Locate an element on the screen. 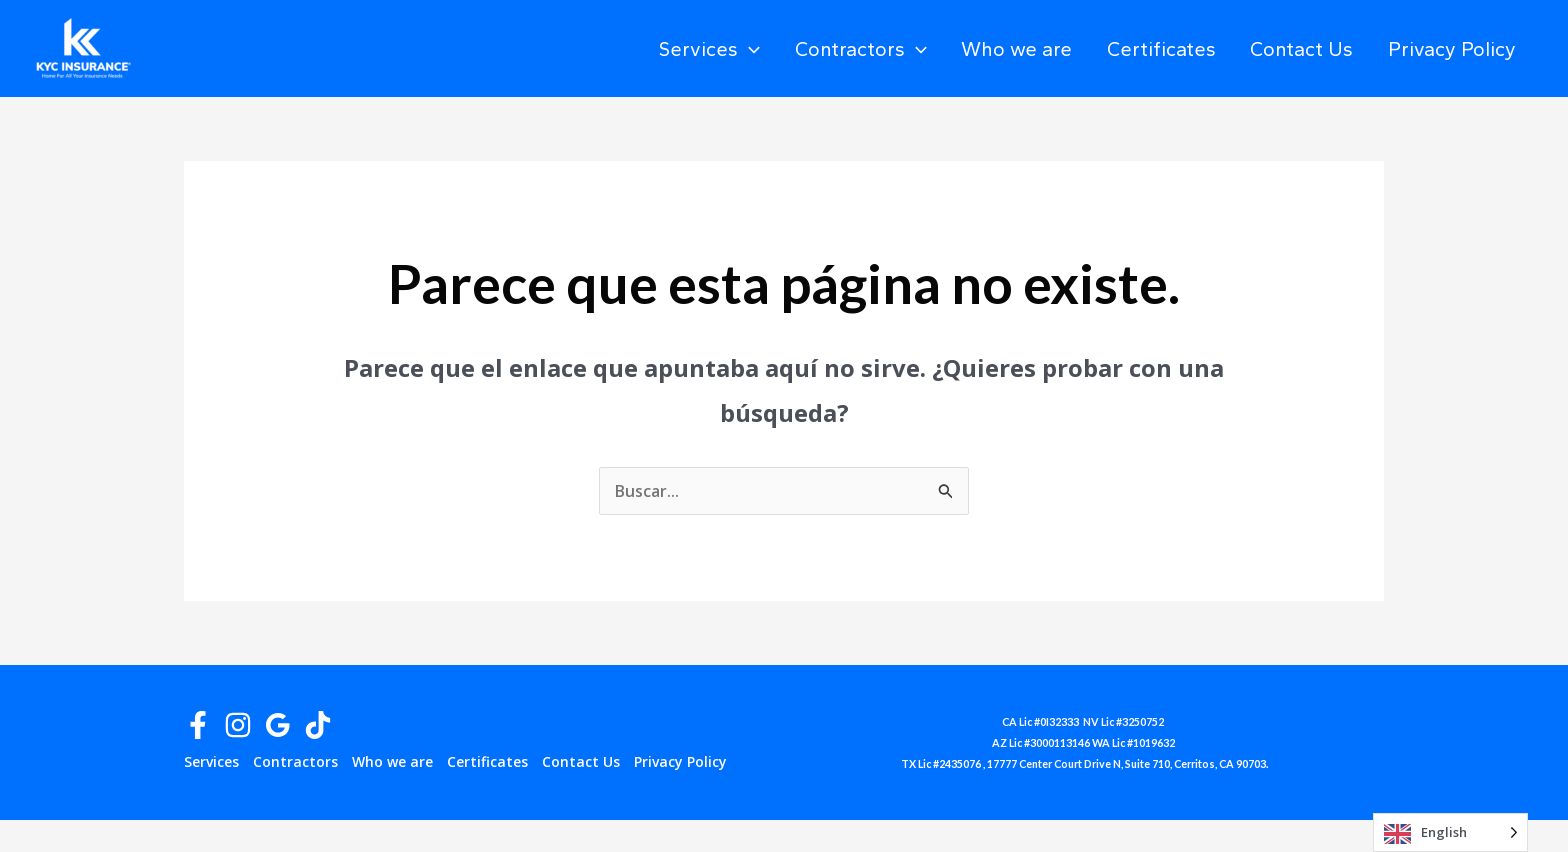 The image size is (1568, 852). Privacy Policy is located at coordinates (1460, 49).